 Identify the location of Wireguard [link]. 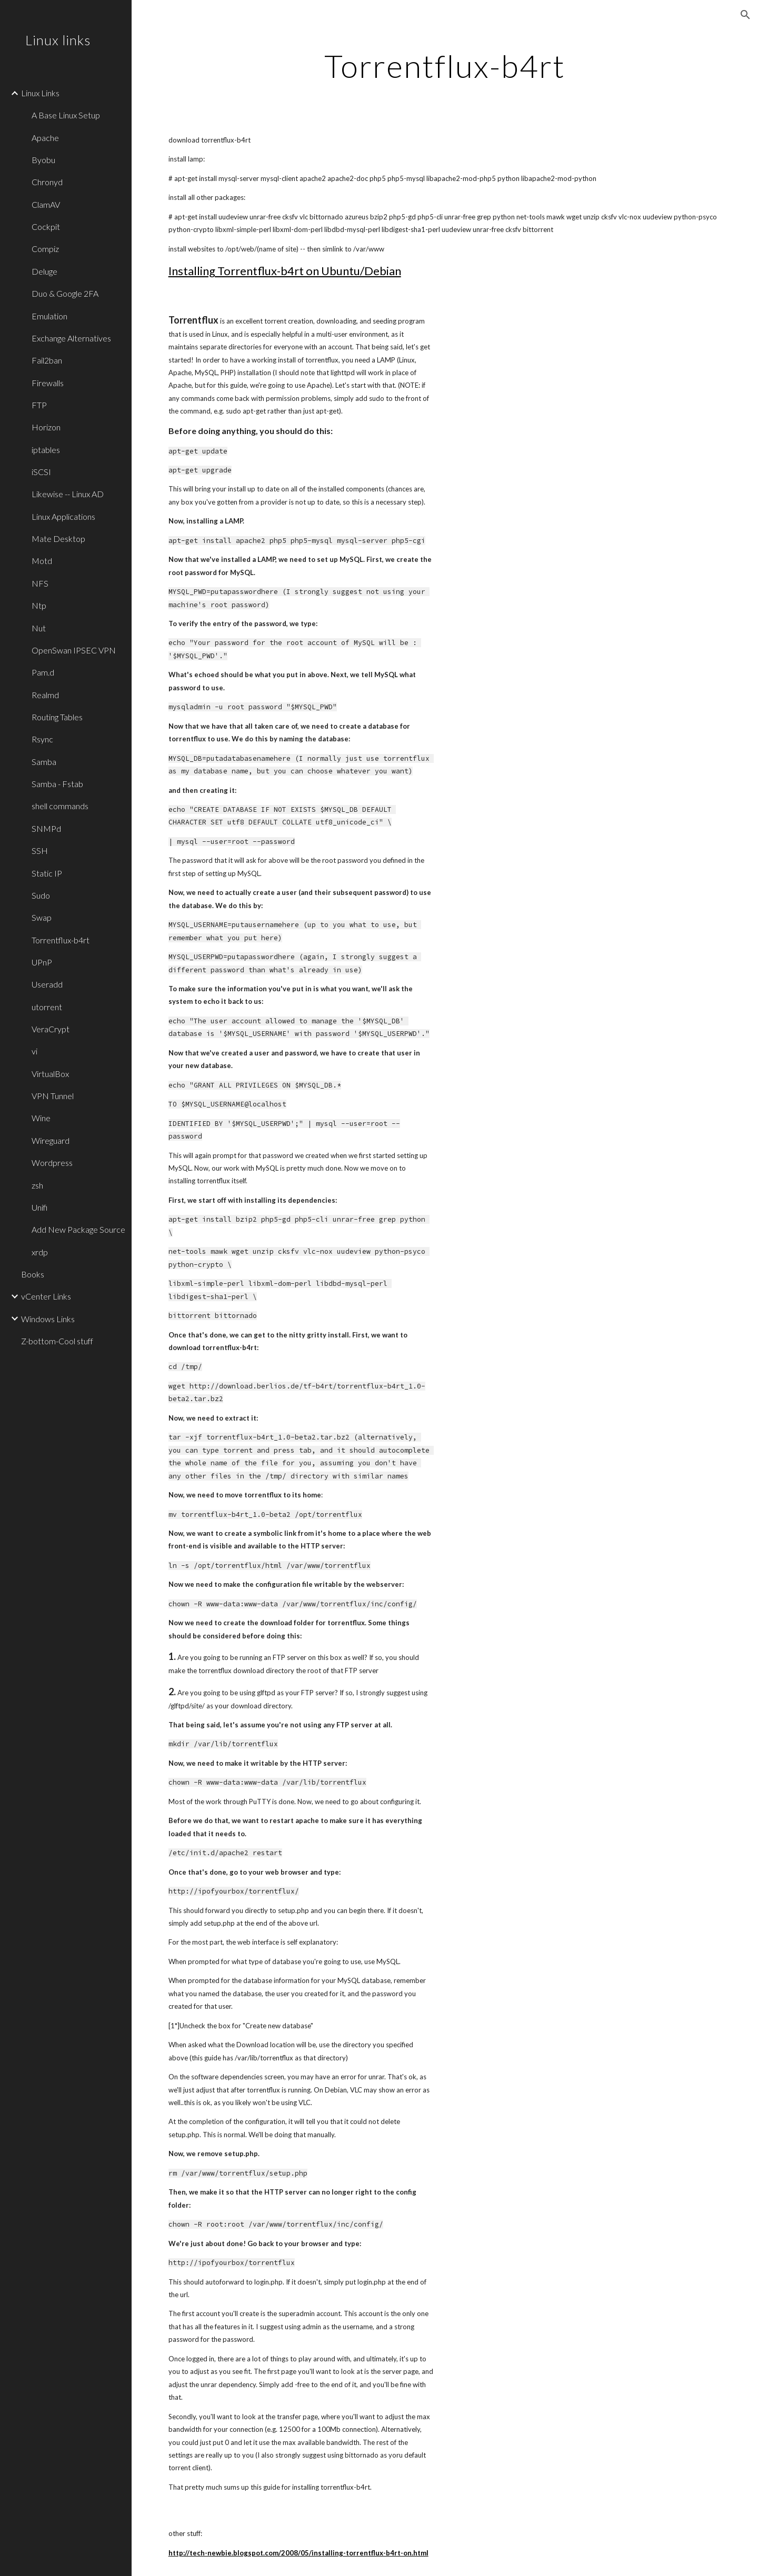
(50, 1140).